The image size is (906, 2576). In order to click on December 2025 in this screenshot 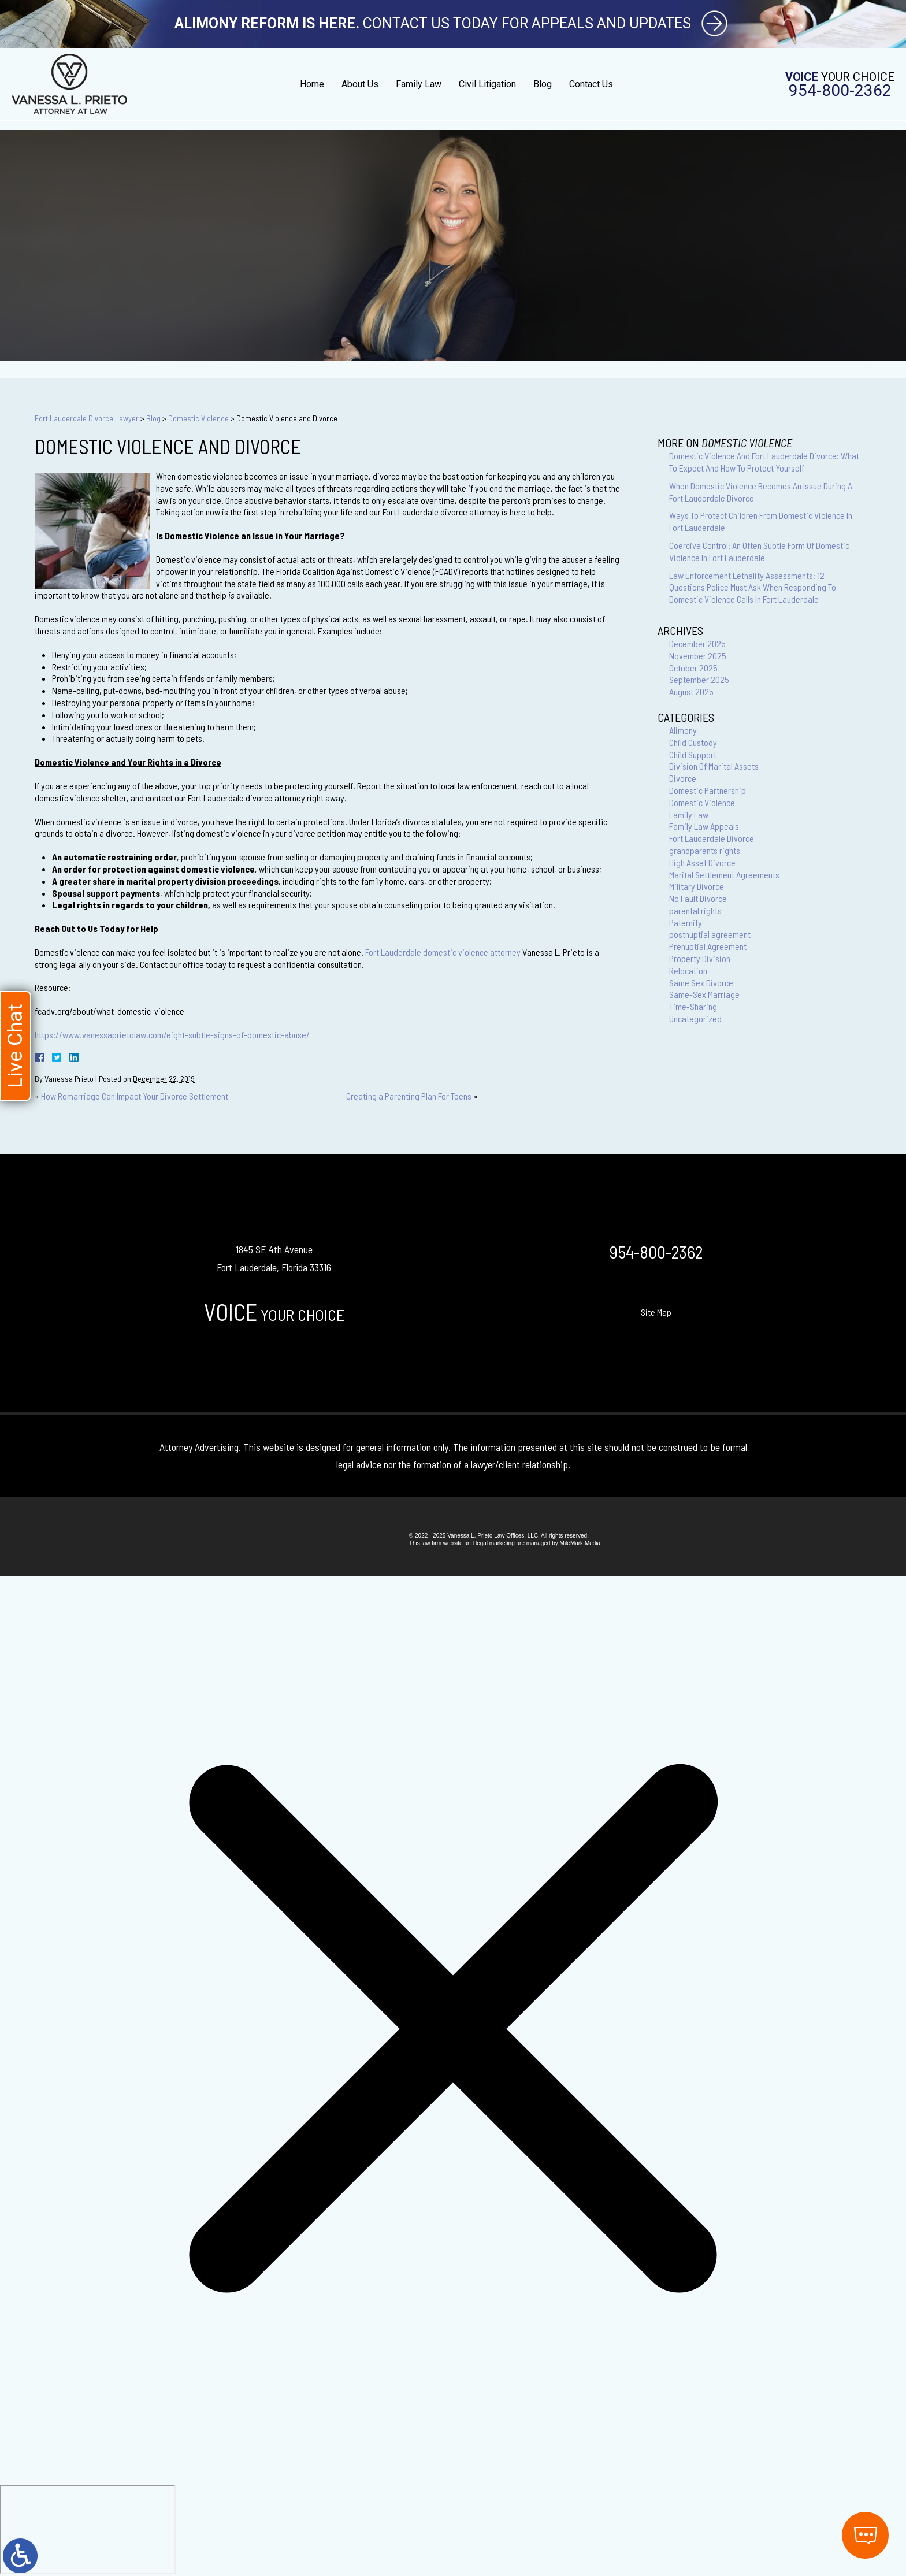, I will do `click(697, 643)`.